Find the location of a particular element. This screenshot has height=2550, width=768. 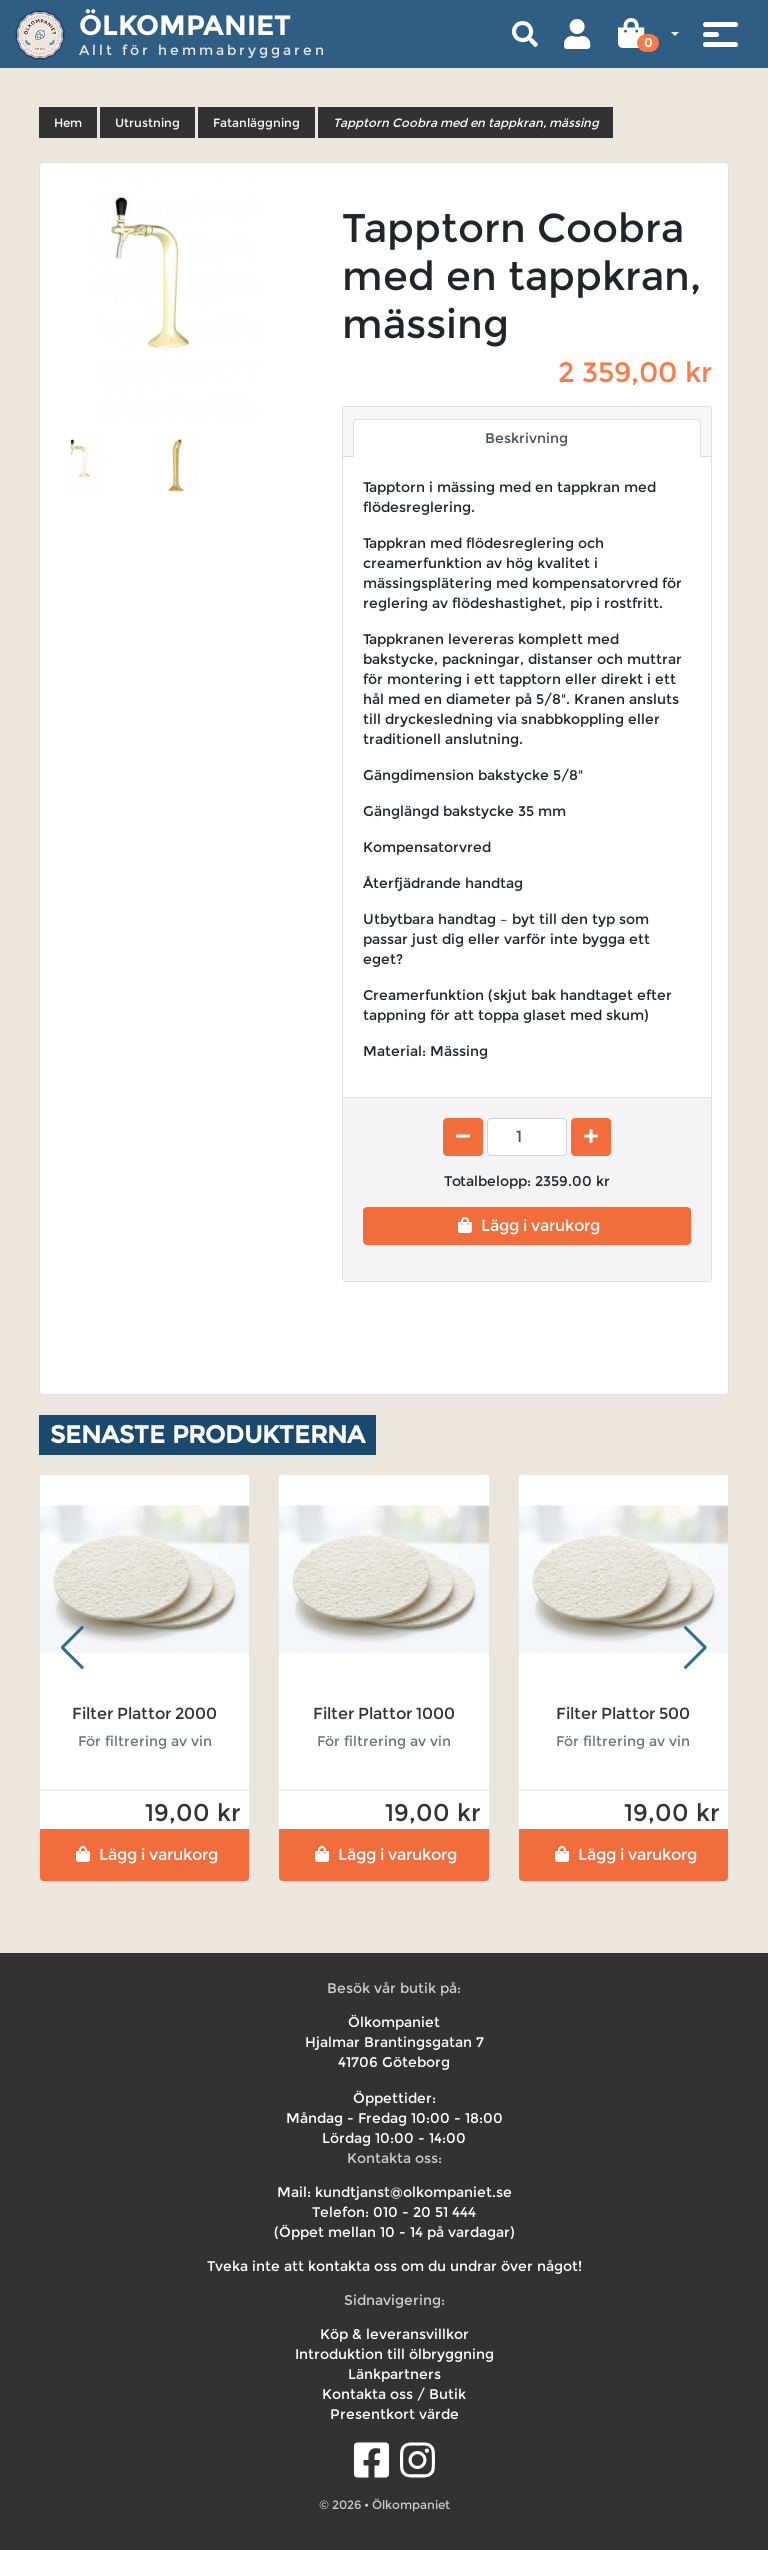

Filter Plattor 500 is located at coordinates (623, 1713).